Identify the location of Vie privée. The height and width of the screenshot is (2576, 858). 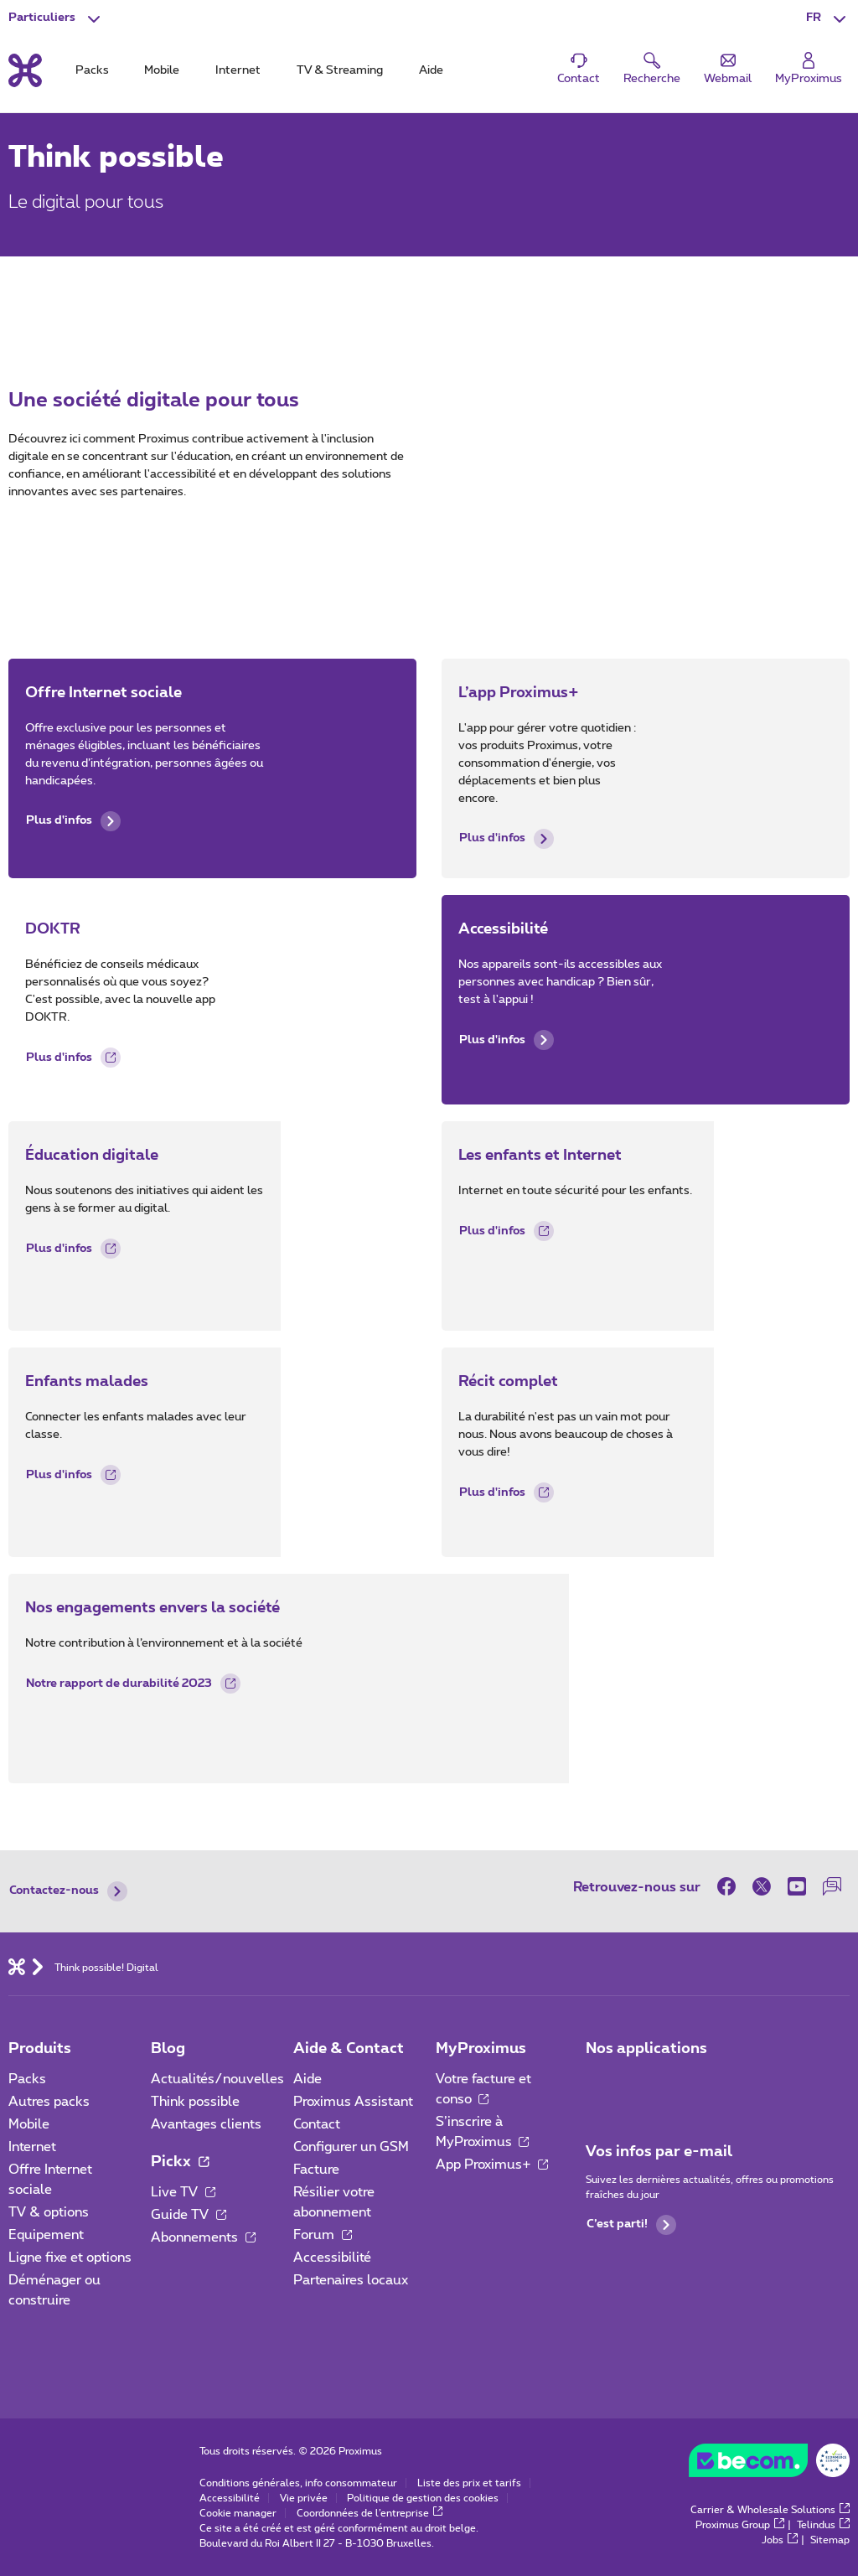
(304, 2498).